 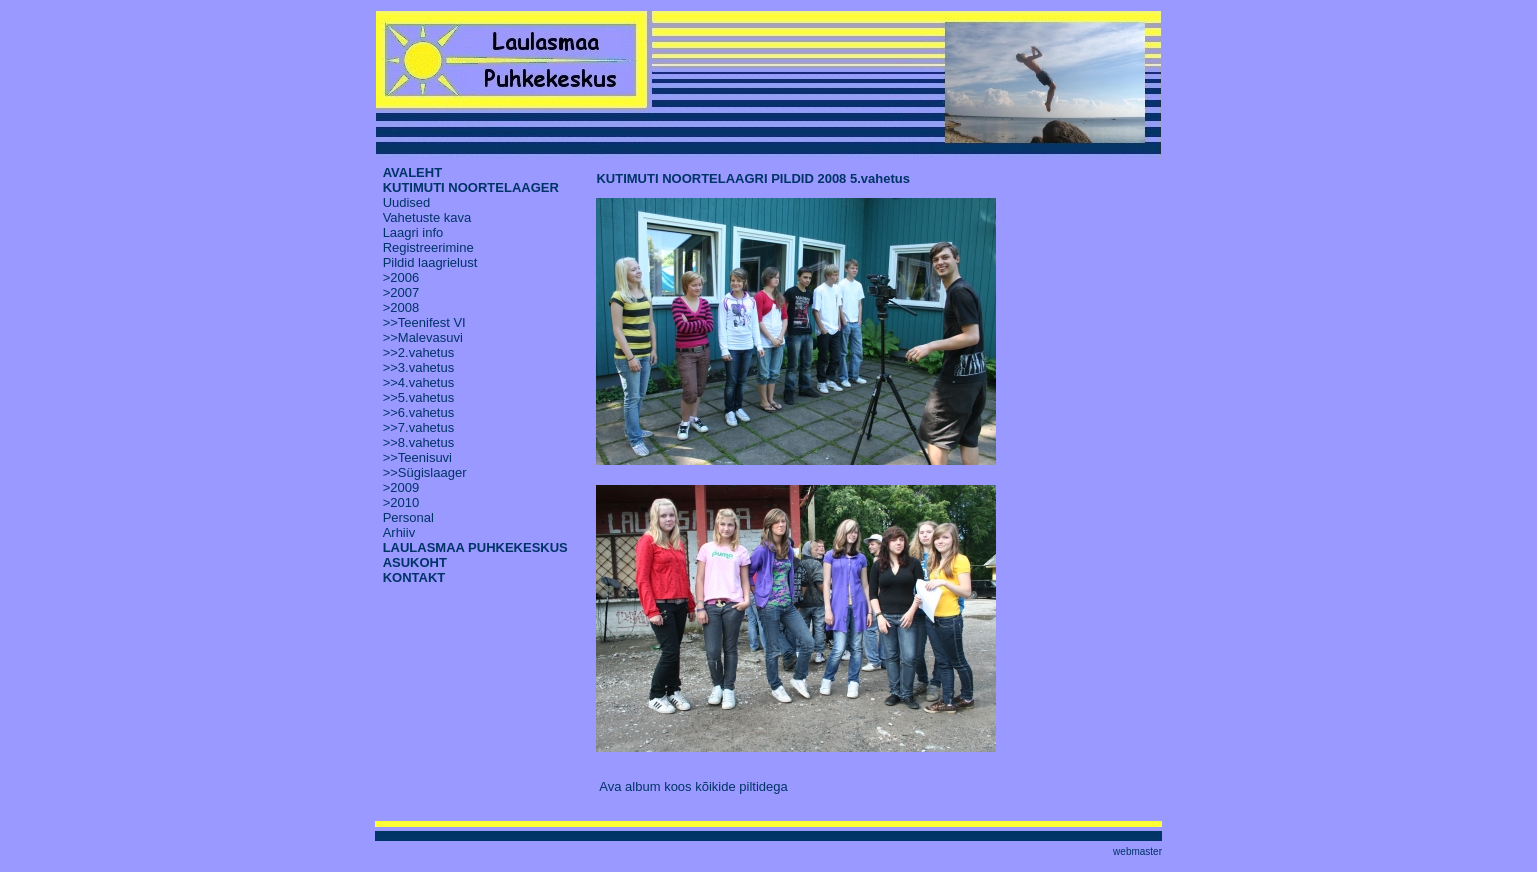 I want to click on >>Teenisuvi, so click(x=417, y=457).